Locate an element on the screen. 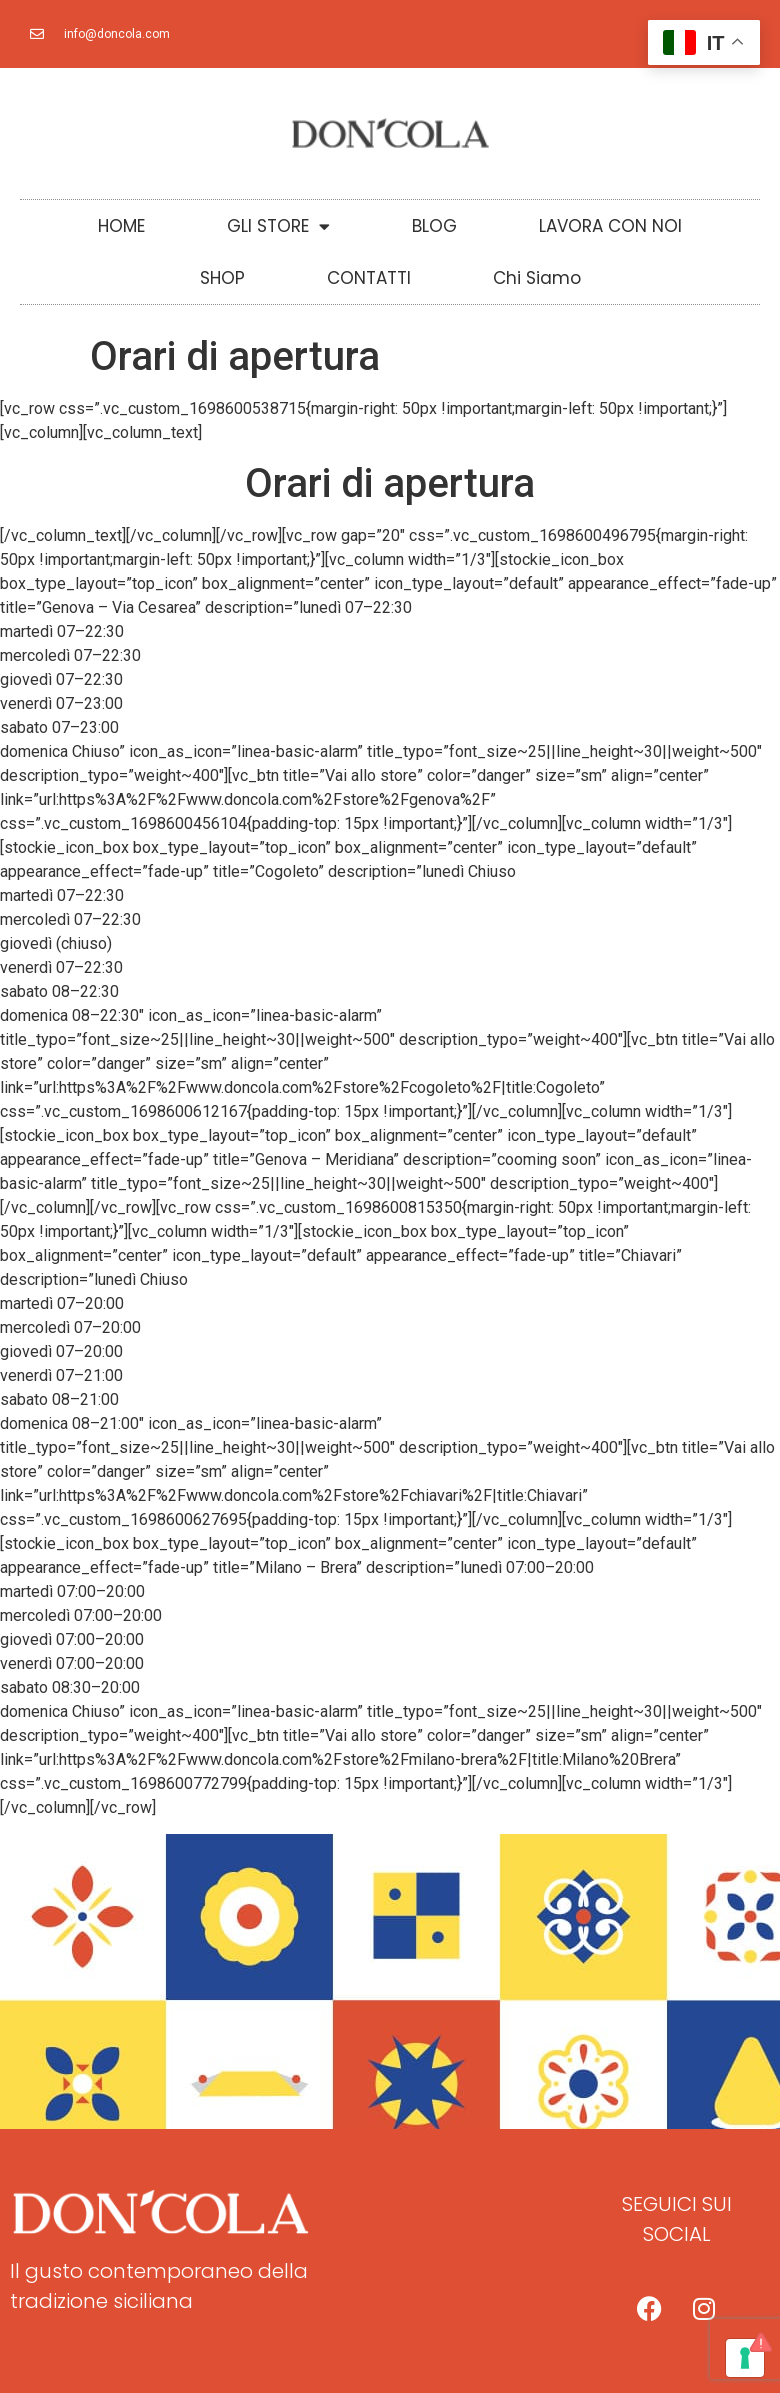 This screenshot has width=780, height=2393. SHOP is located at coordinates (222, 278).